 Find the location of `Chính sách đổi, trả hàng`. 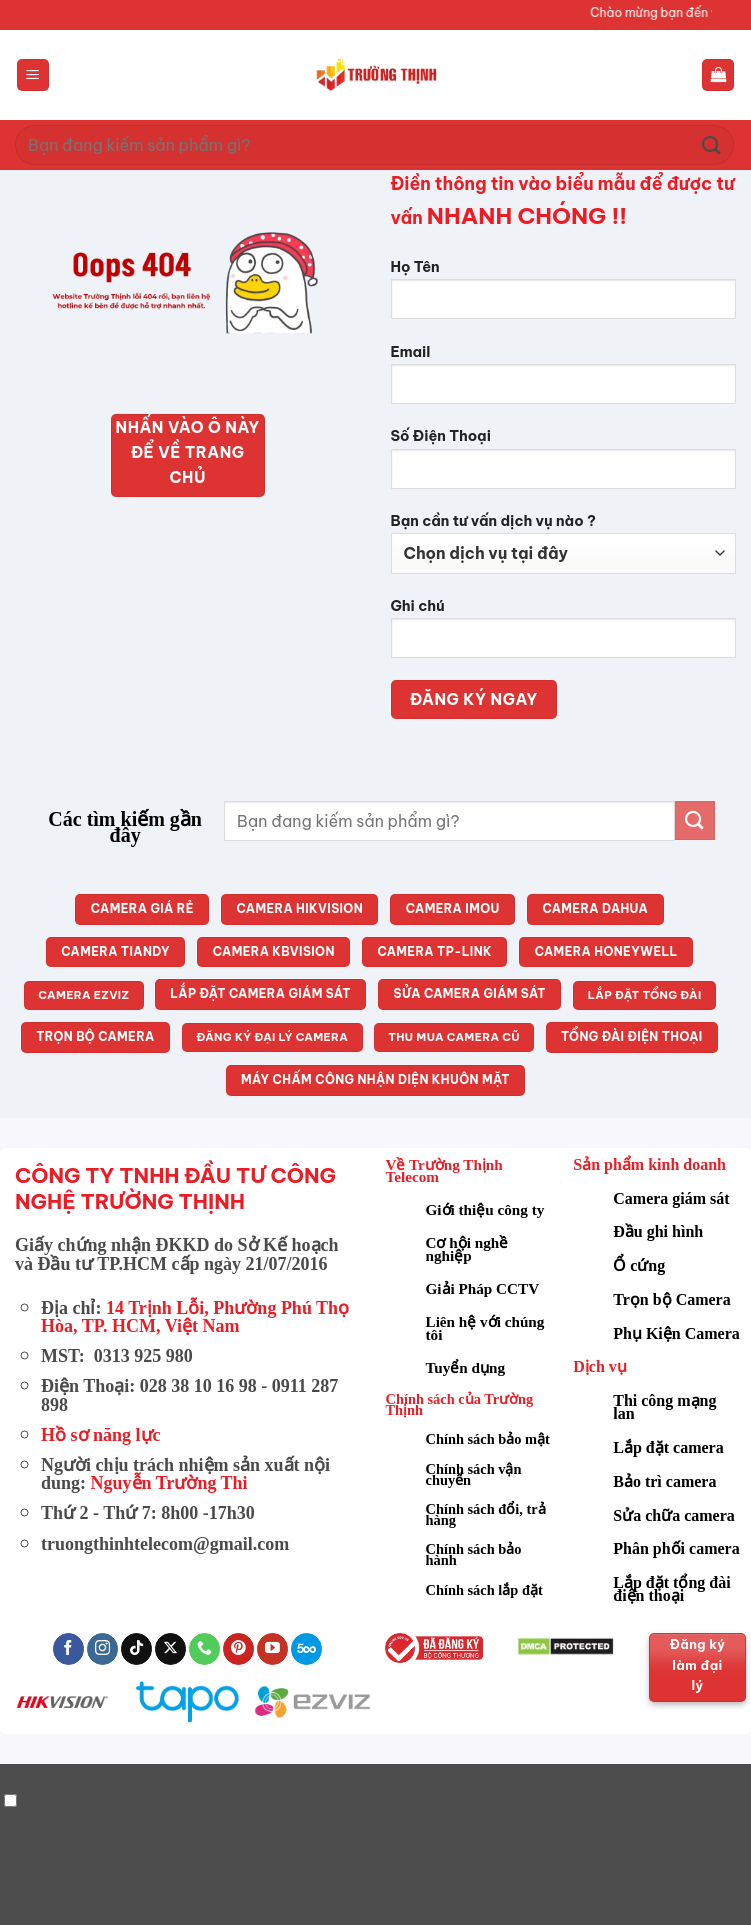

Chính sách đổi, trả hàng is located at coordinates (486, 1514).